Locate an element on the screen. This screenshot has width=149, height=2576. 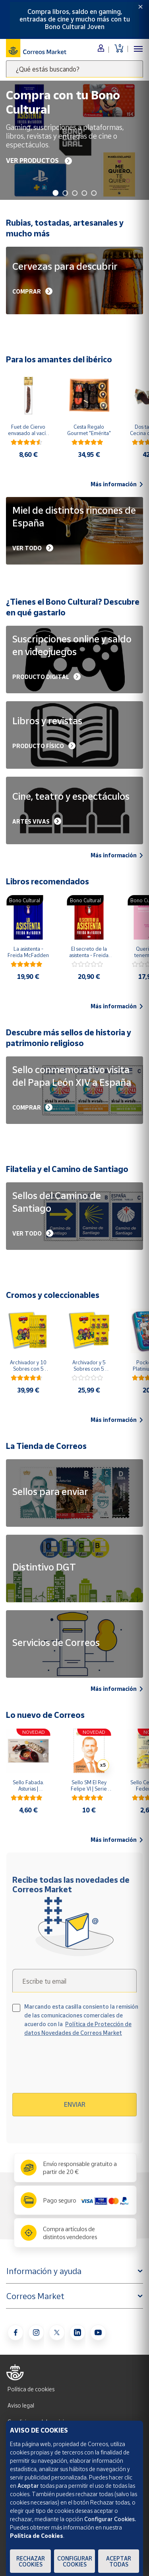
Aceptar todas is located at coordinates (118, 2561).